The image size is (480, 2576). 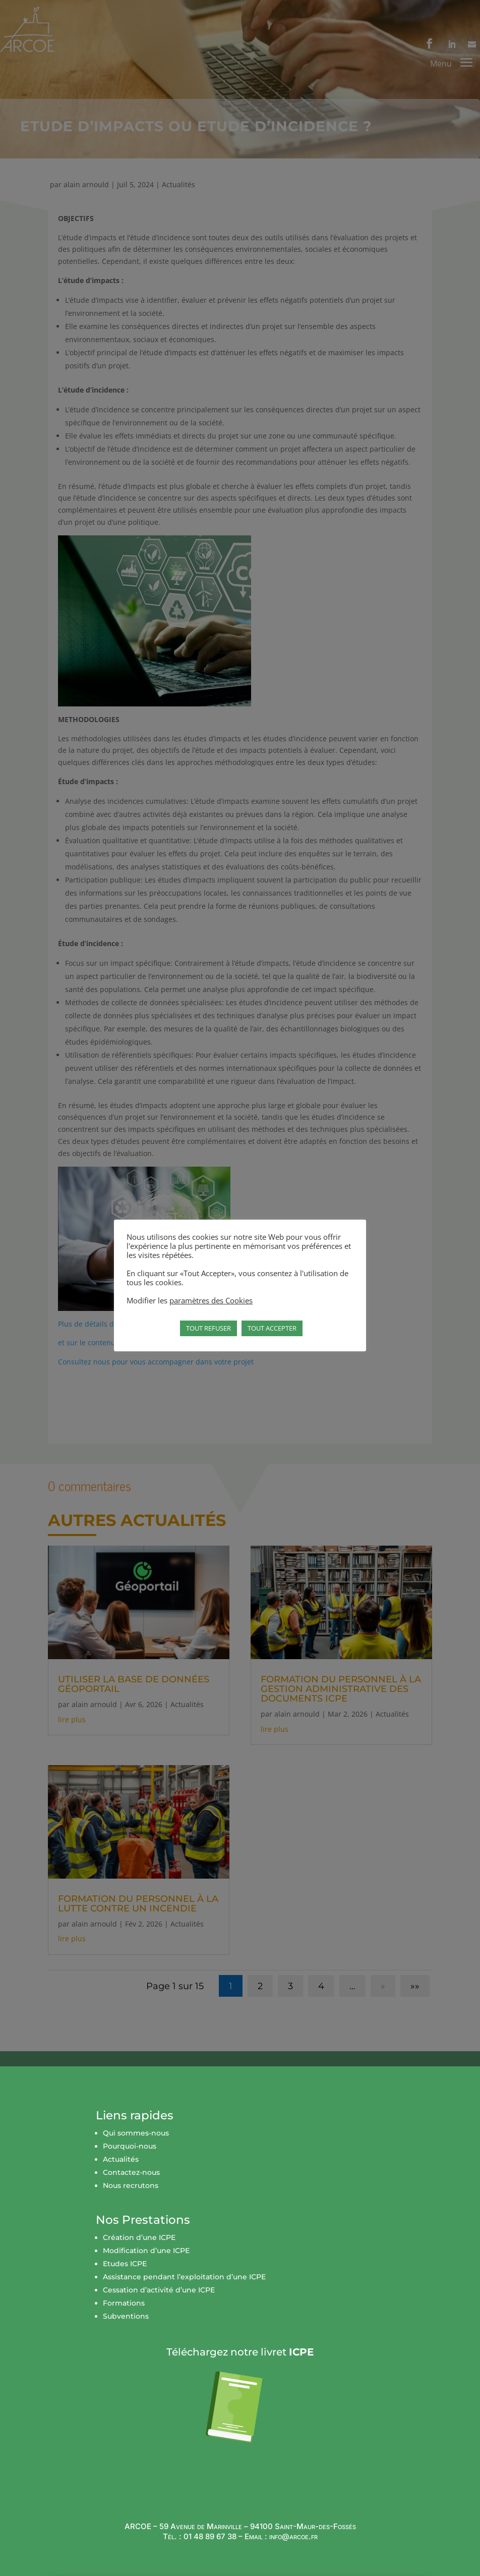 I want to click on TOUT REFUSER [button], so click(x=208, y=1328).